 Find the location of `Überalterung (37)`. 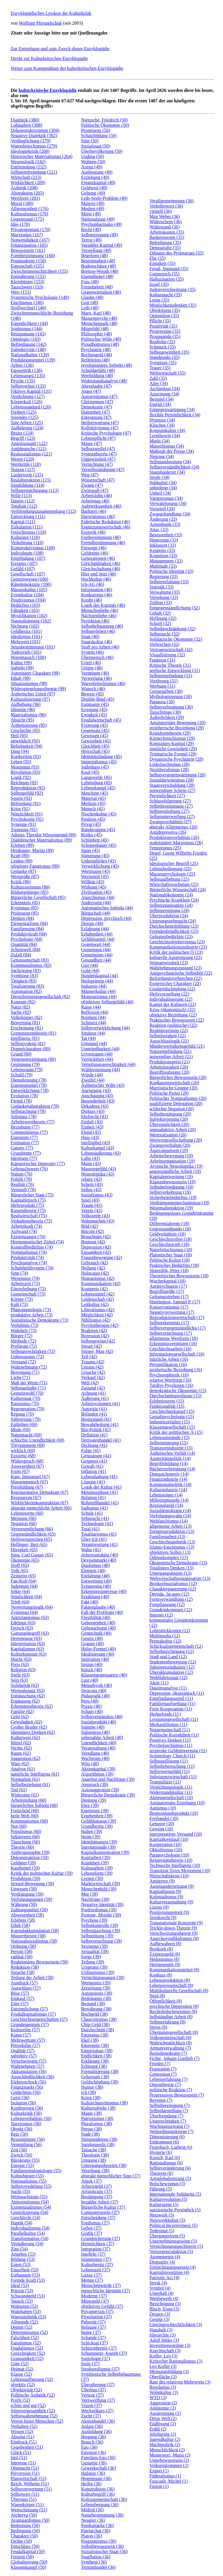

Überalterung (37) is located at coordinates (97, 2384).